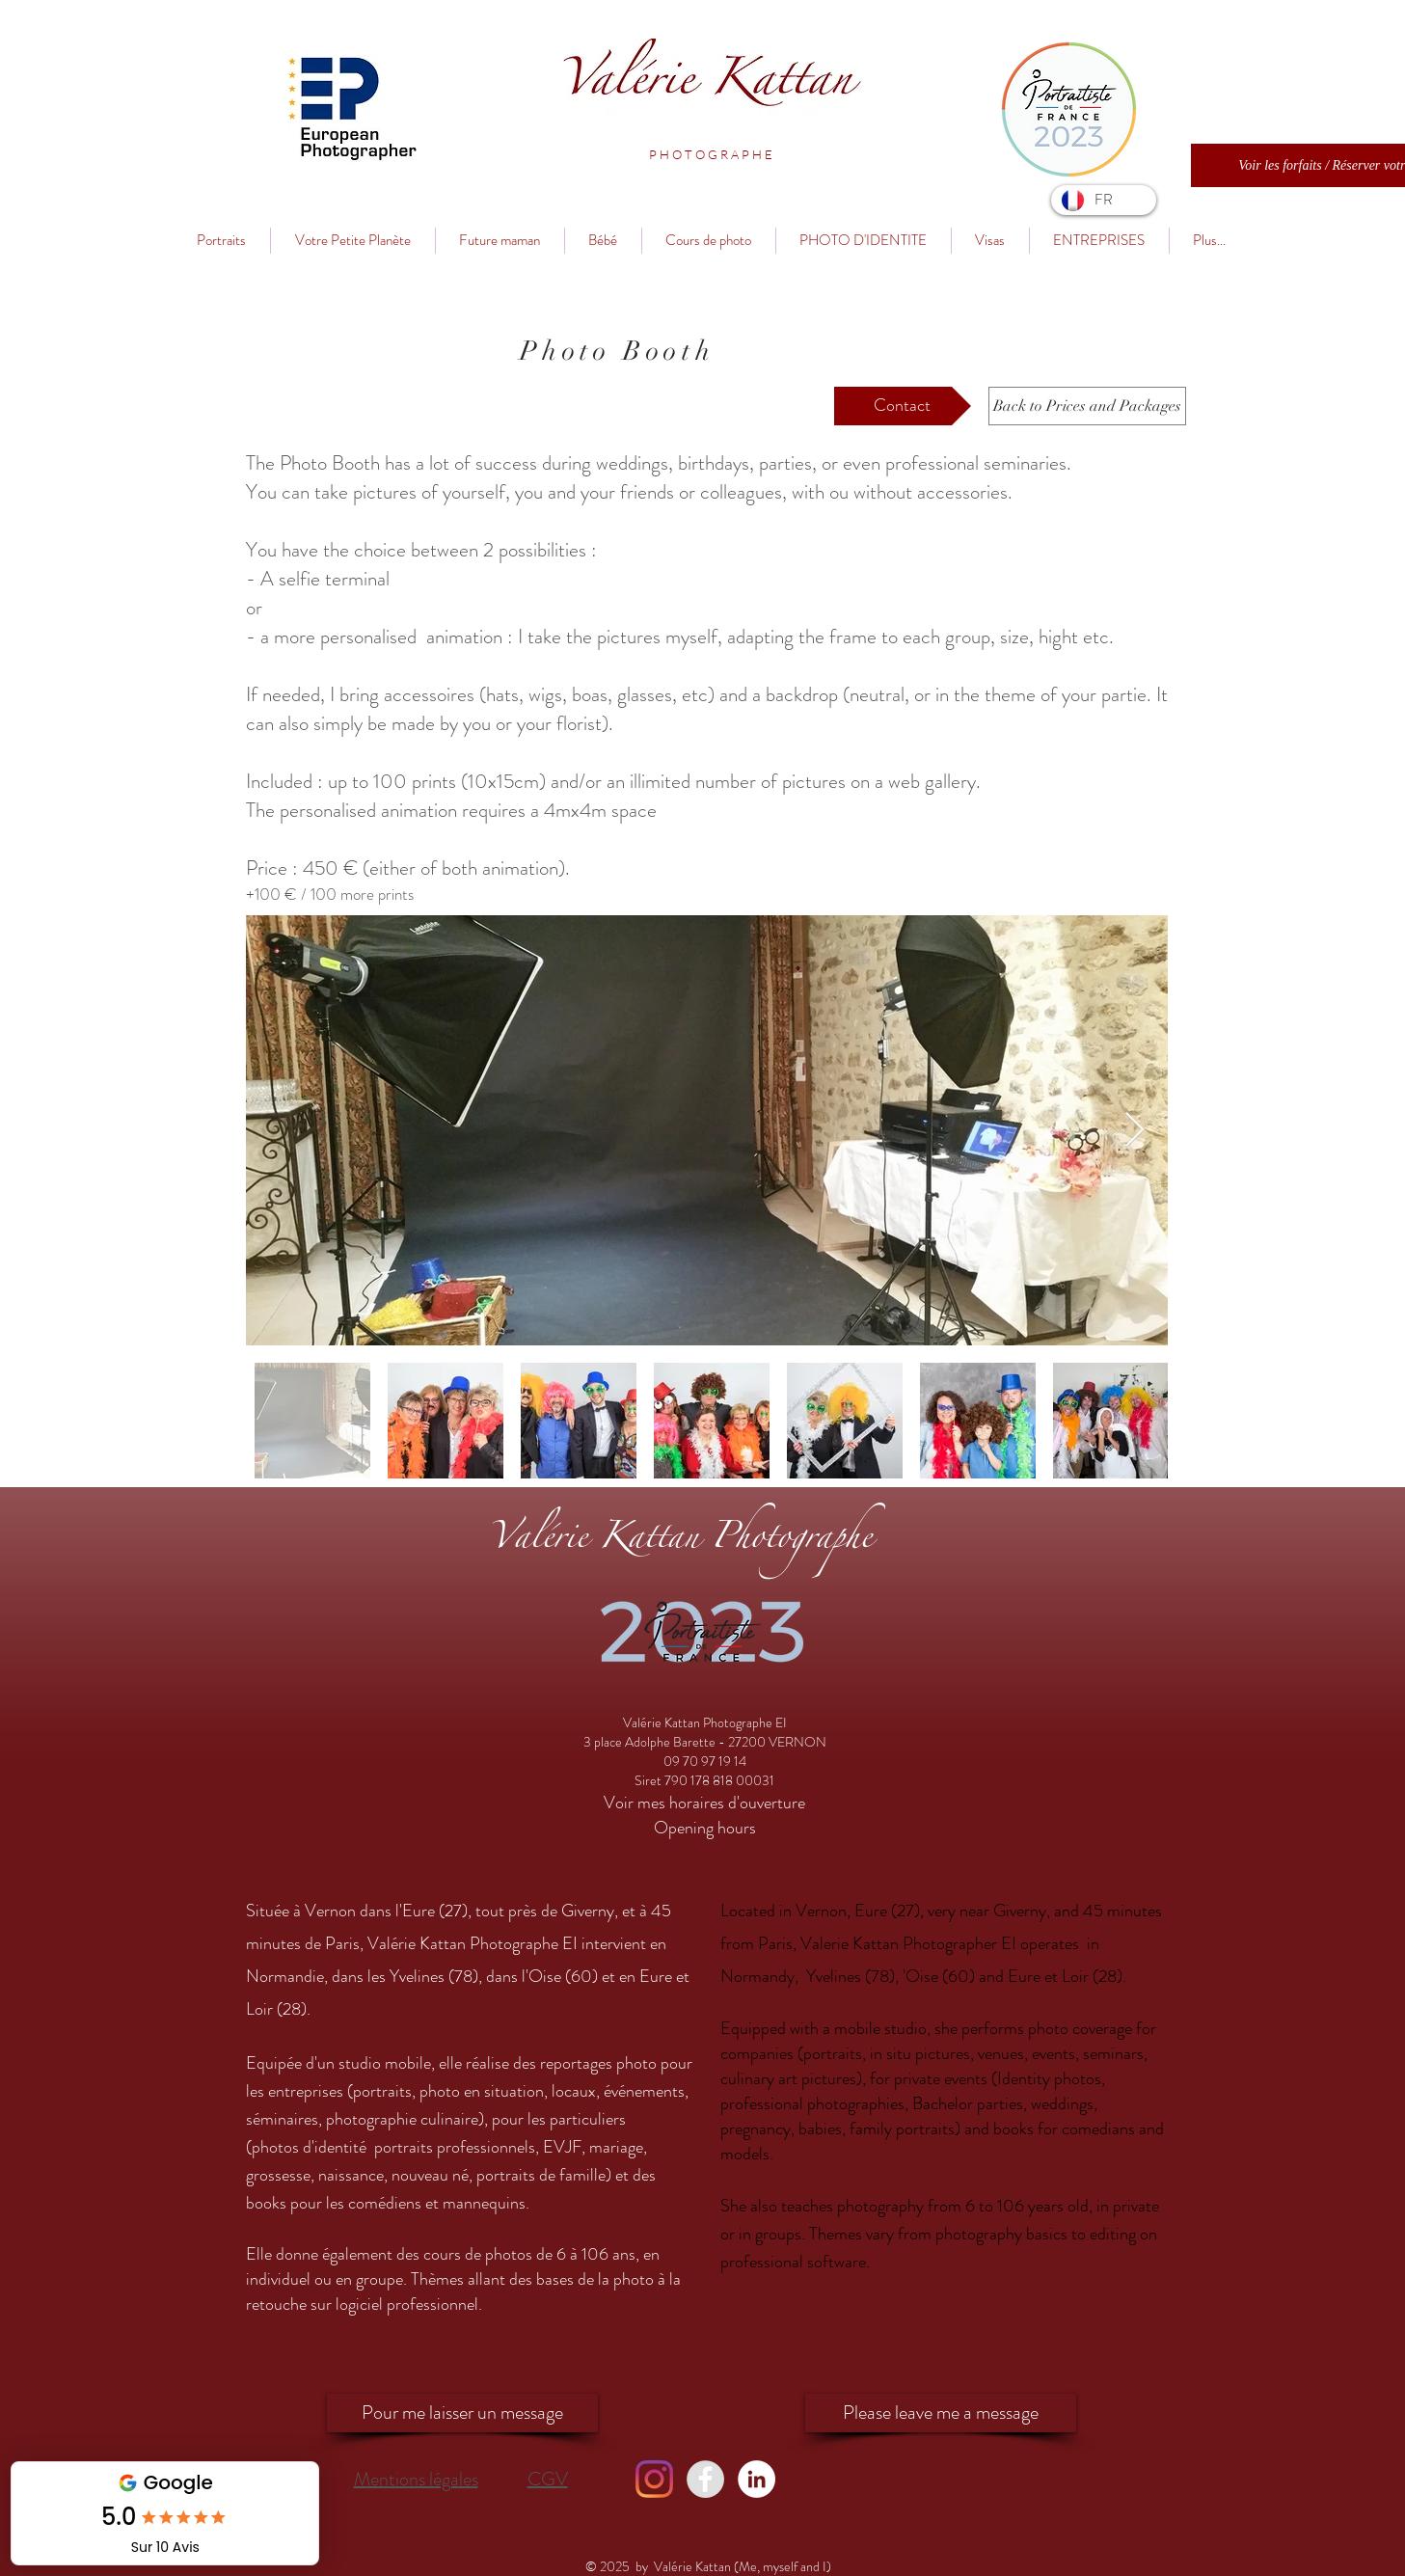 Image resolution: width=1405 pixels, height=2576 pixels. Describe the element at coordinates (756, 2479) in the screenshot. I see `[LinkedIn - Valérie Kattan]` at that location.